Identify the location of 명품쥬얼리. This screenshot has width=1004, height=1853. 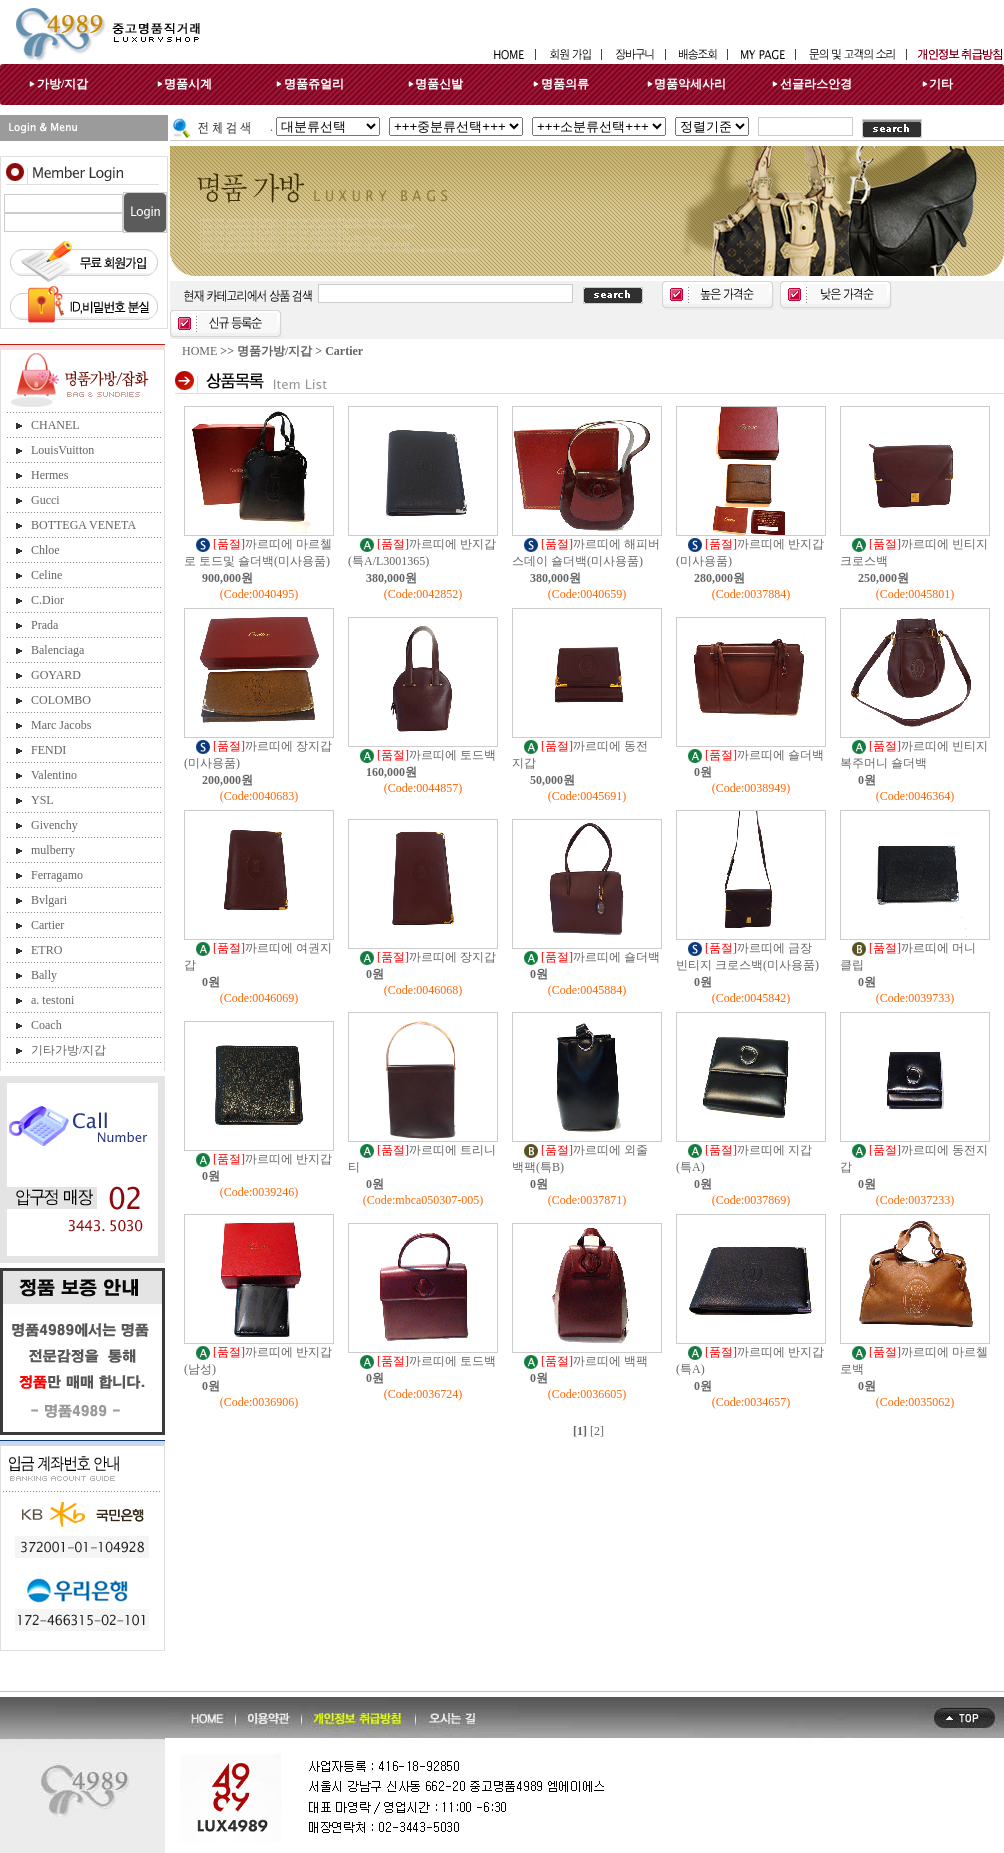
(314, 84).